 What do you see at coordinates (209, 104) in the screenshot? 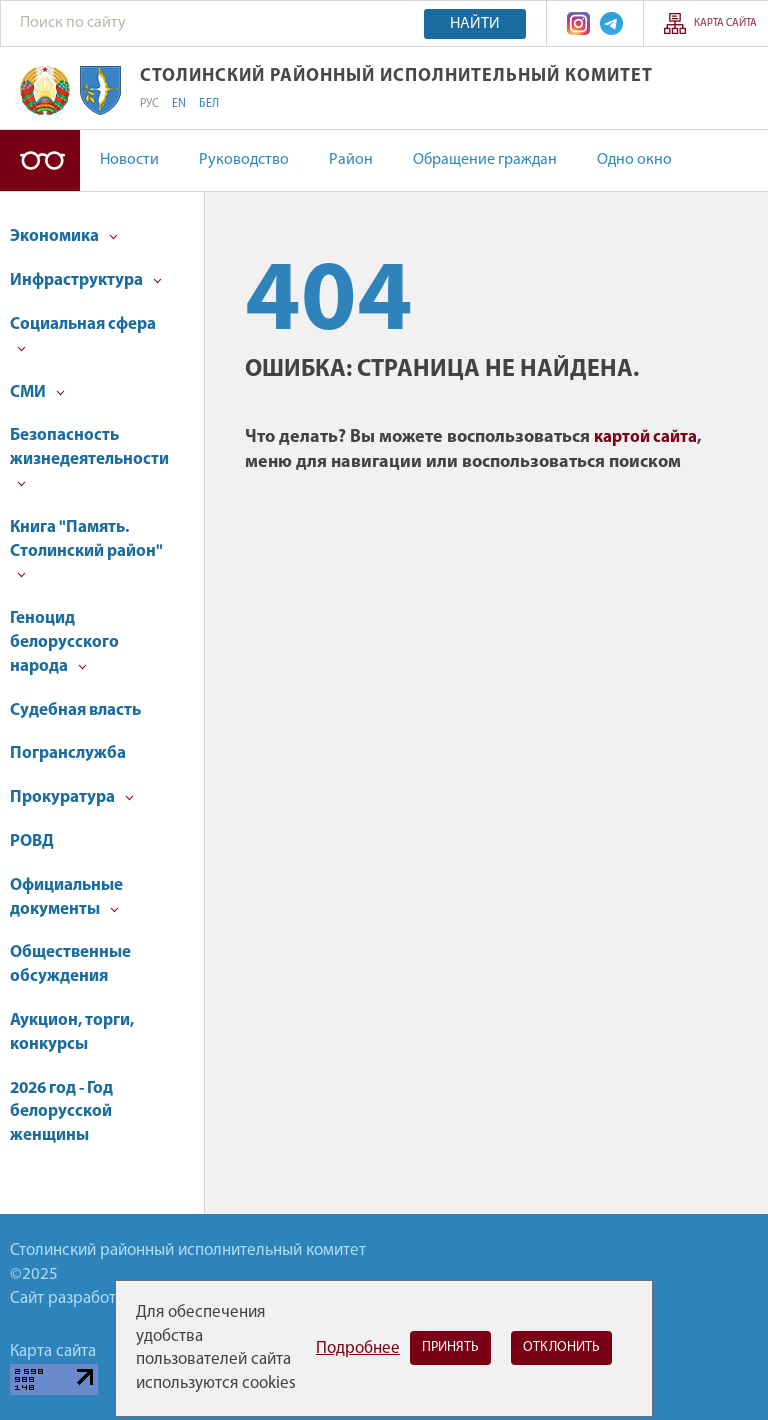
I see `БЕЛ` at bounding box center [209, 104].